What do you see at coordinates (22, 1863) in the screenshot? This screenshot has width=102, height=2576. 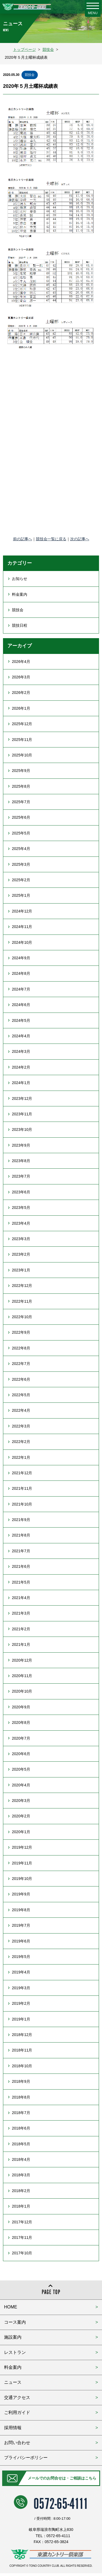 I see `2019年11月` at bounding box center [22, 1863].